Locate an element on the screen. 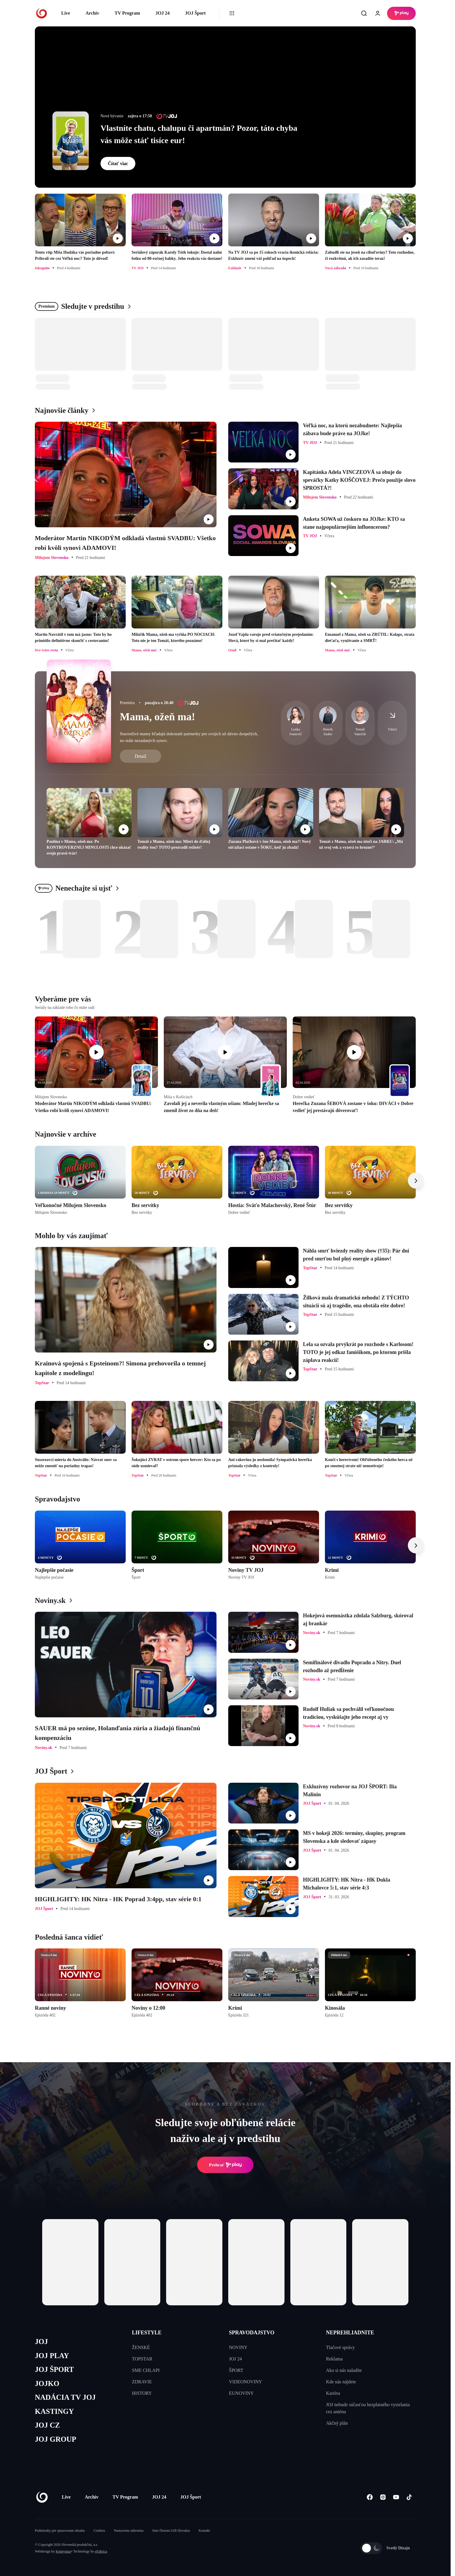  [Youtube] is located at coordinates (396, 2497).